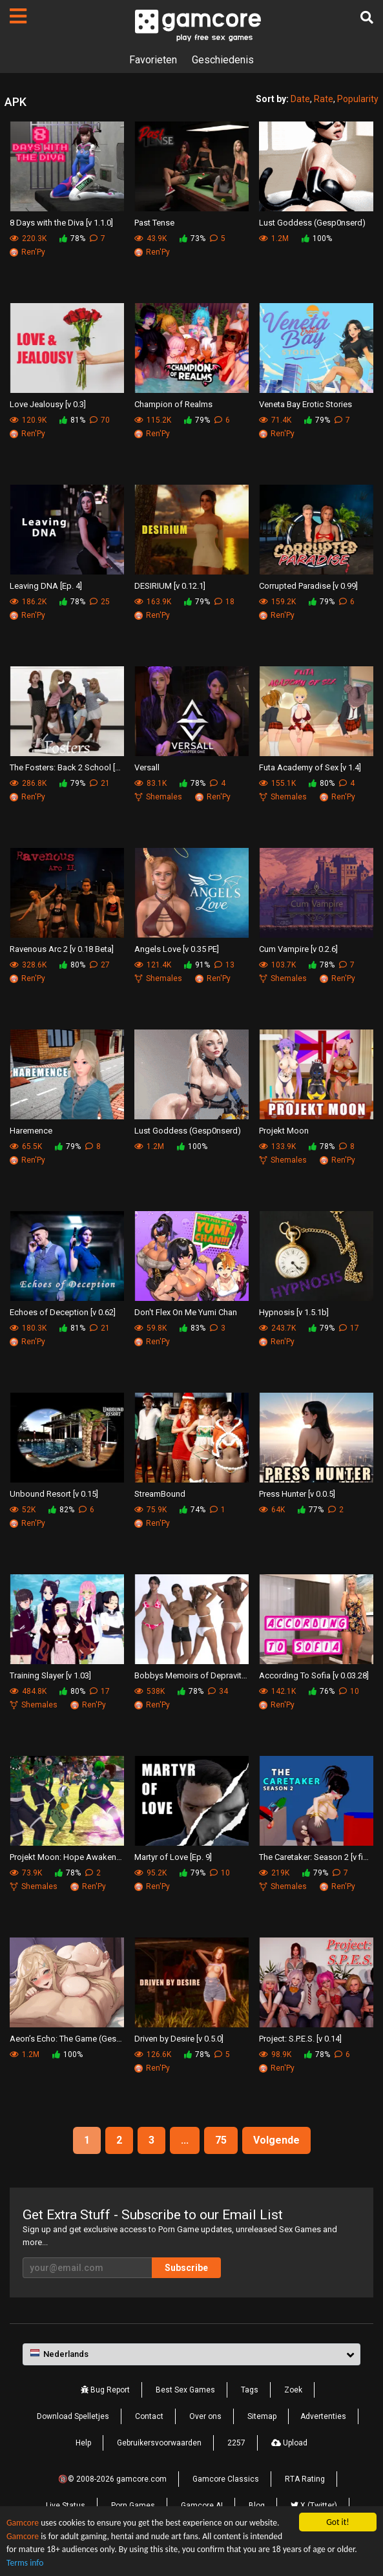 The height and width of the screenshot is (2576, 383). What do you see at coordinates (317, 238) in the screenshot?
I see `100%` at bounding box center [317, 238].